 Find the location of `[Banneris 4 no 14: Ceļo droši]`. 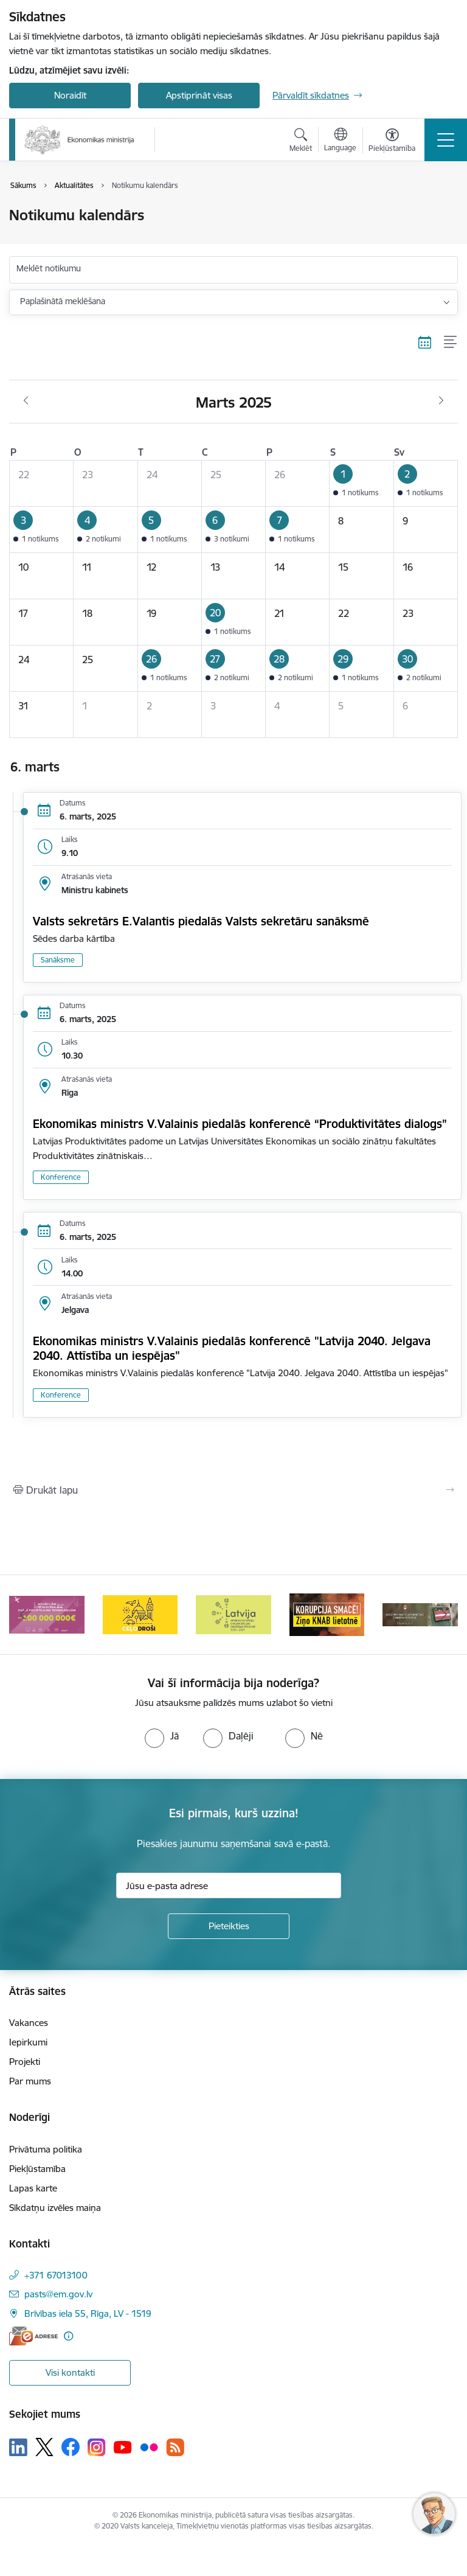

[Banneris 4 no 14: Ceļo droši] is located at coordinates (233, 1614).